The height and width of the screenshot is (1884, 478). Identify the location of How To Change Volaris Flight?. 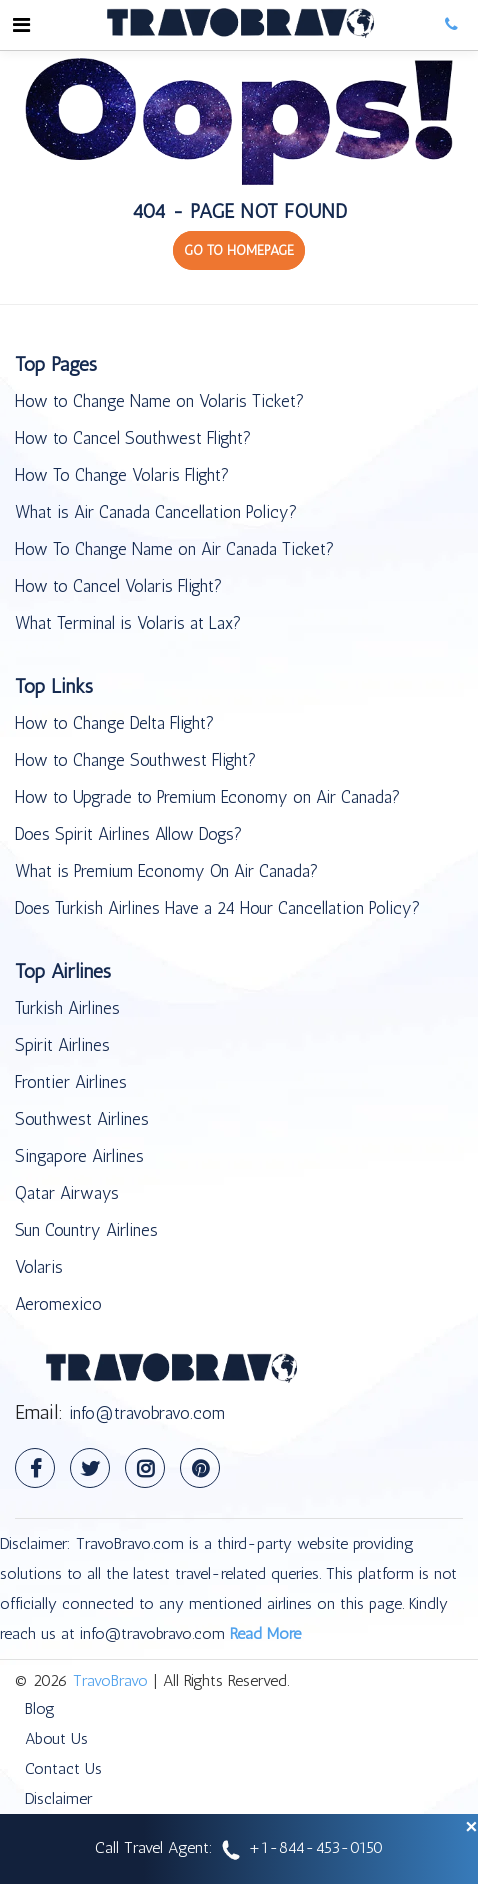
(122, 475).